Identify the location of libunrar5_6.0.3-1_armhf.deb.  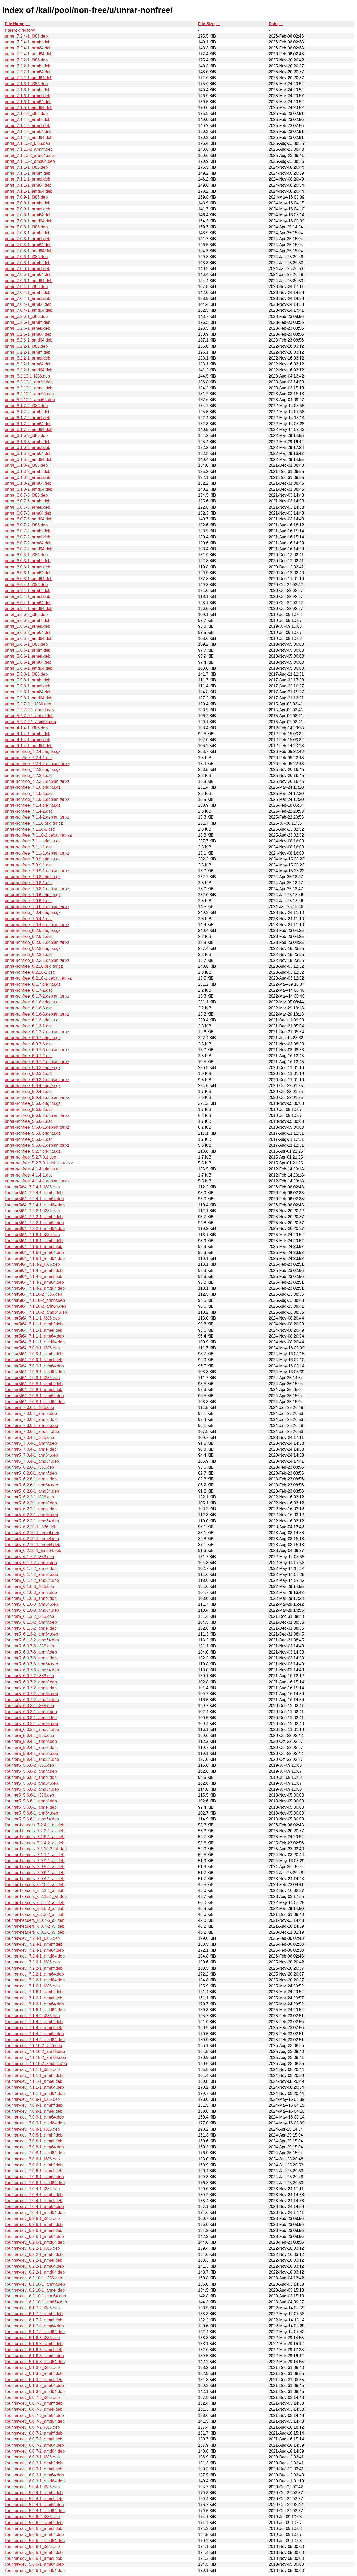
(31, 1712).